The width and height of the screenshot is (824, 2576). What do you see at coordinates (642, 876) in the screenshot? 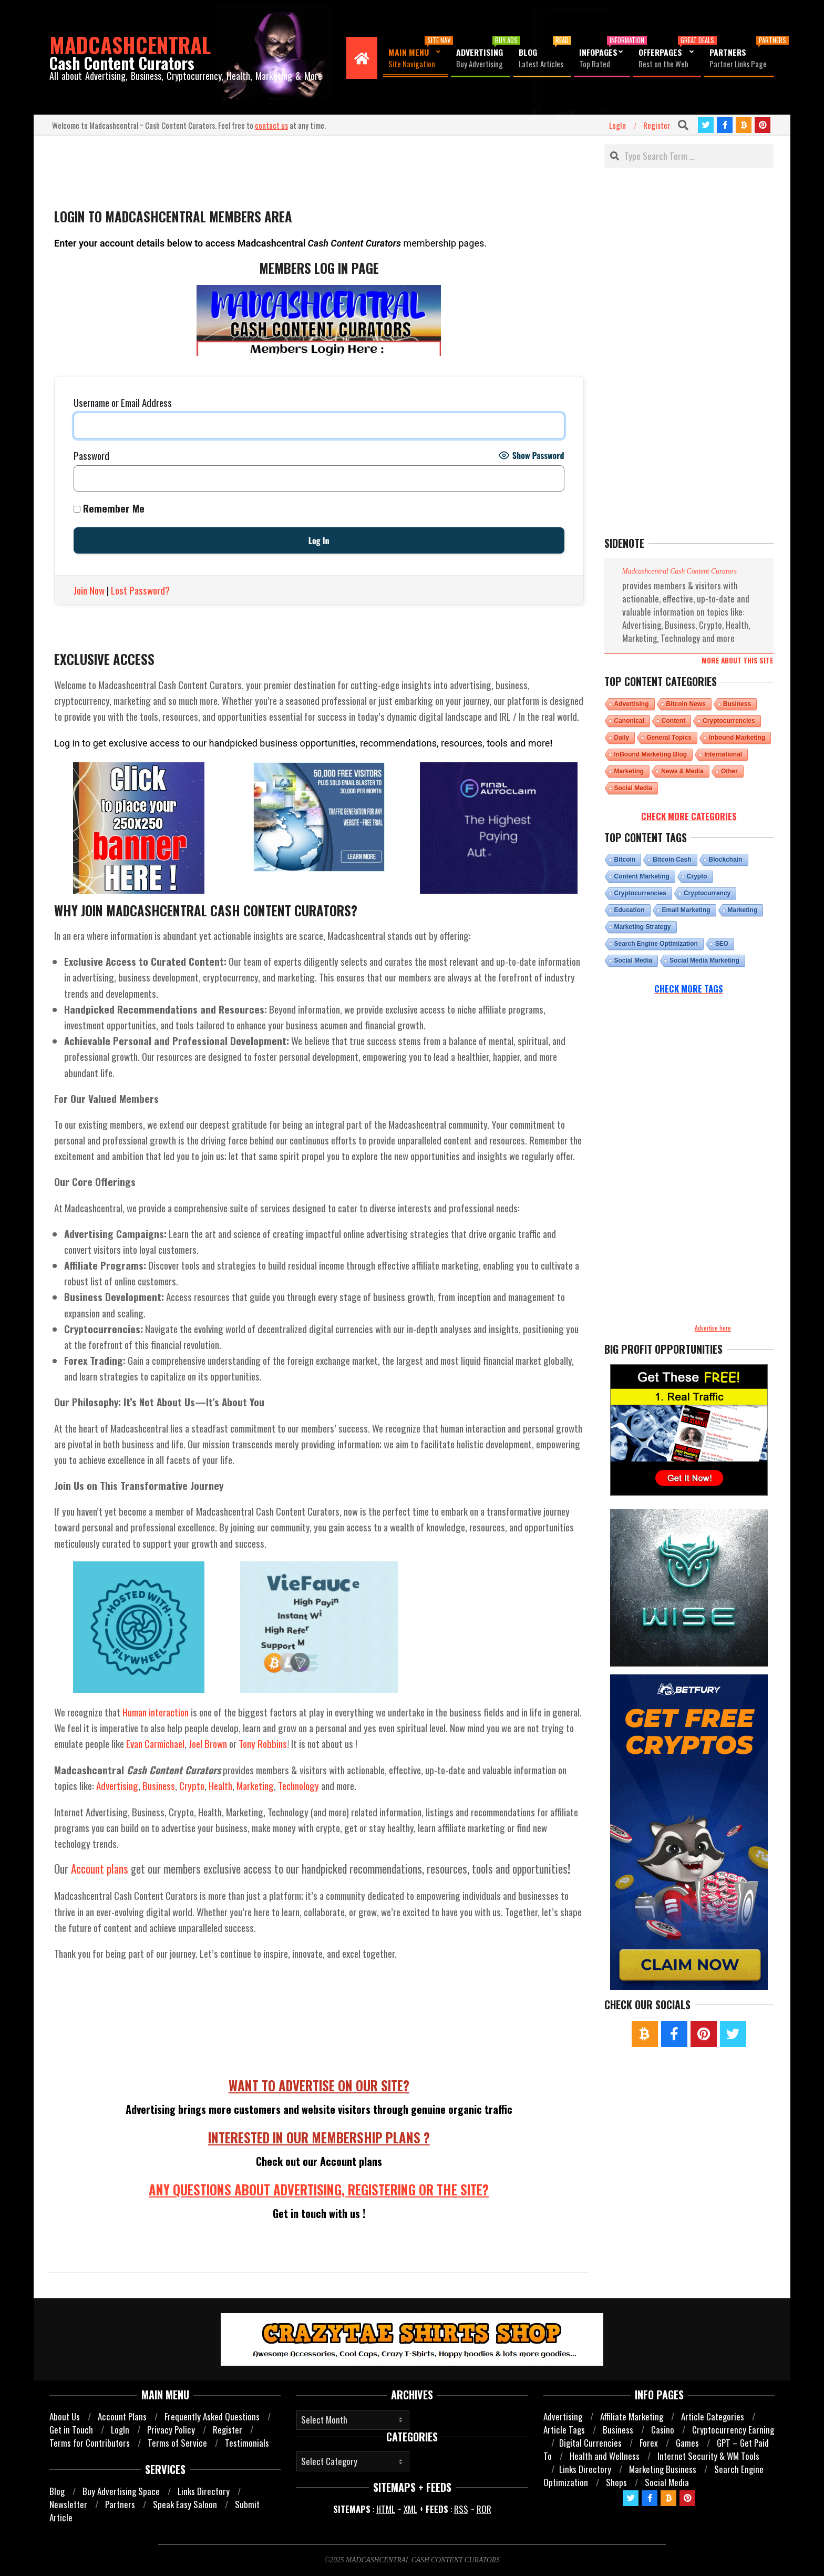
I see `Content Marketing` at bounding box center [642, 876].